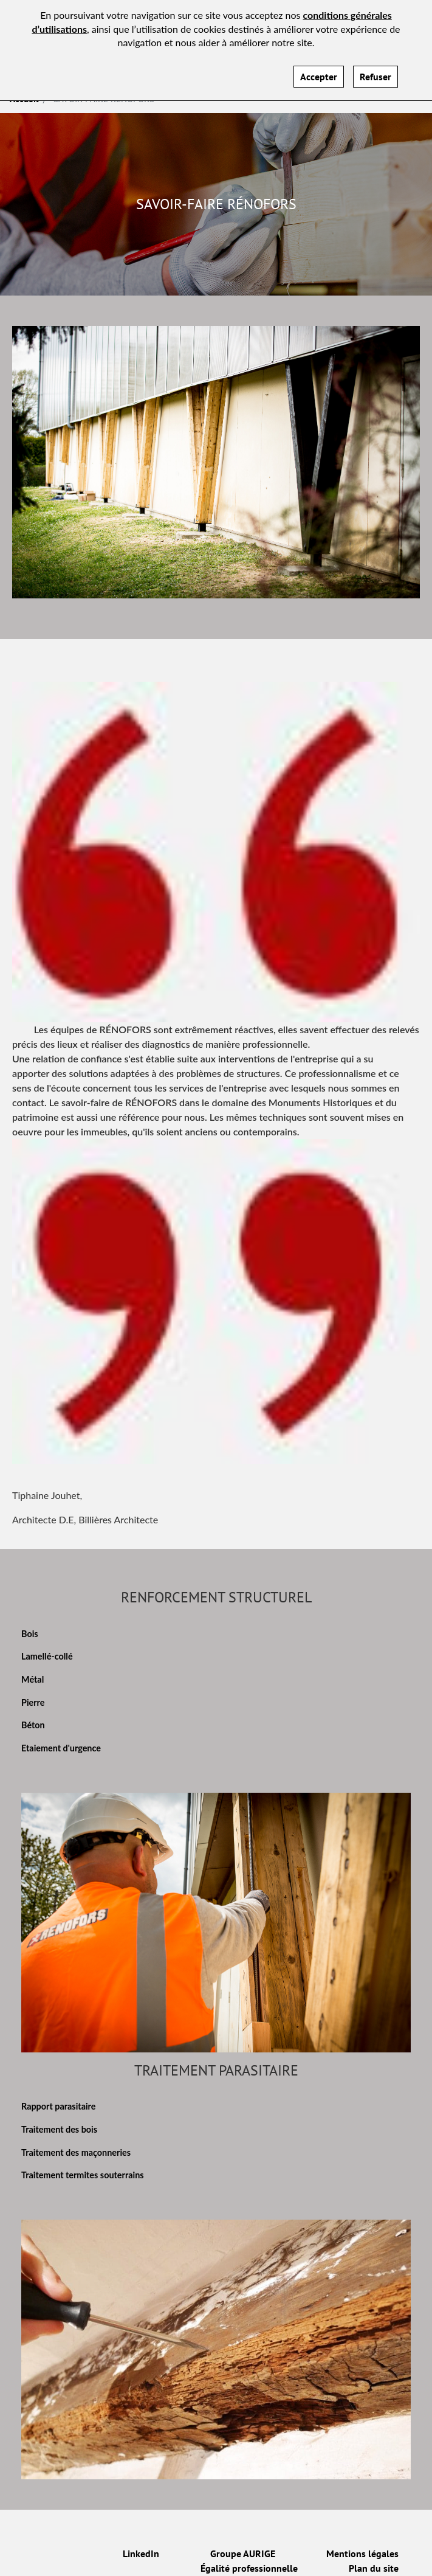  Describe the element at coordinates (47, 1656) in the screenshot. I see `Lamellé-collé` at that location.